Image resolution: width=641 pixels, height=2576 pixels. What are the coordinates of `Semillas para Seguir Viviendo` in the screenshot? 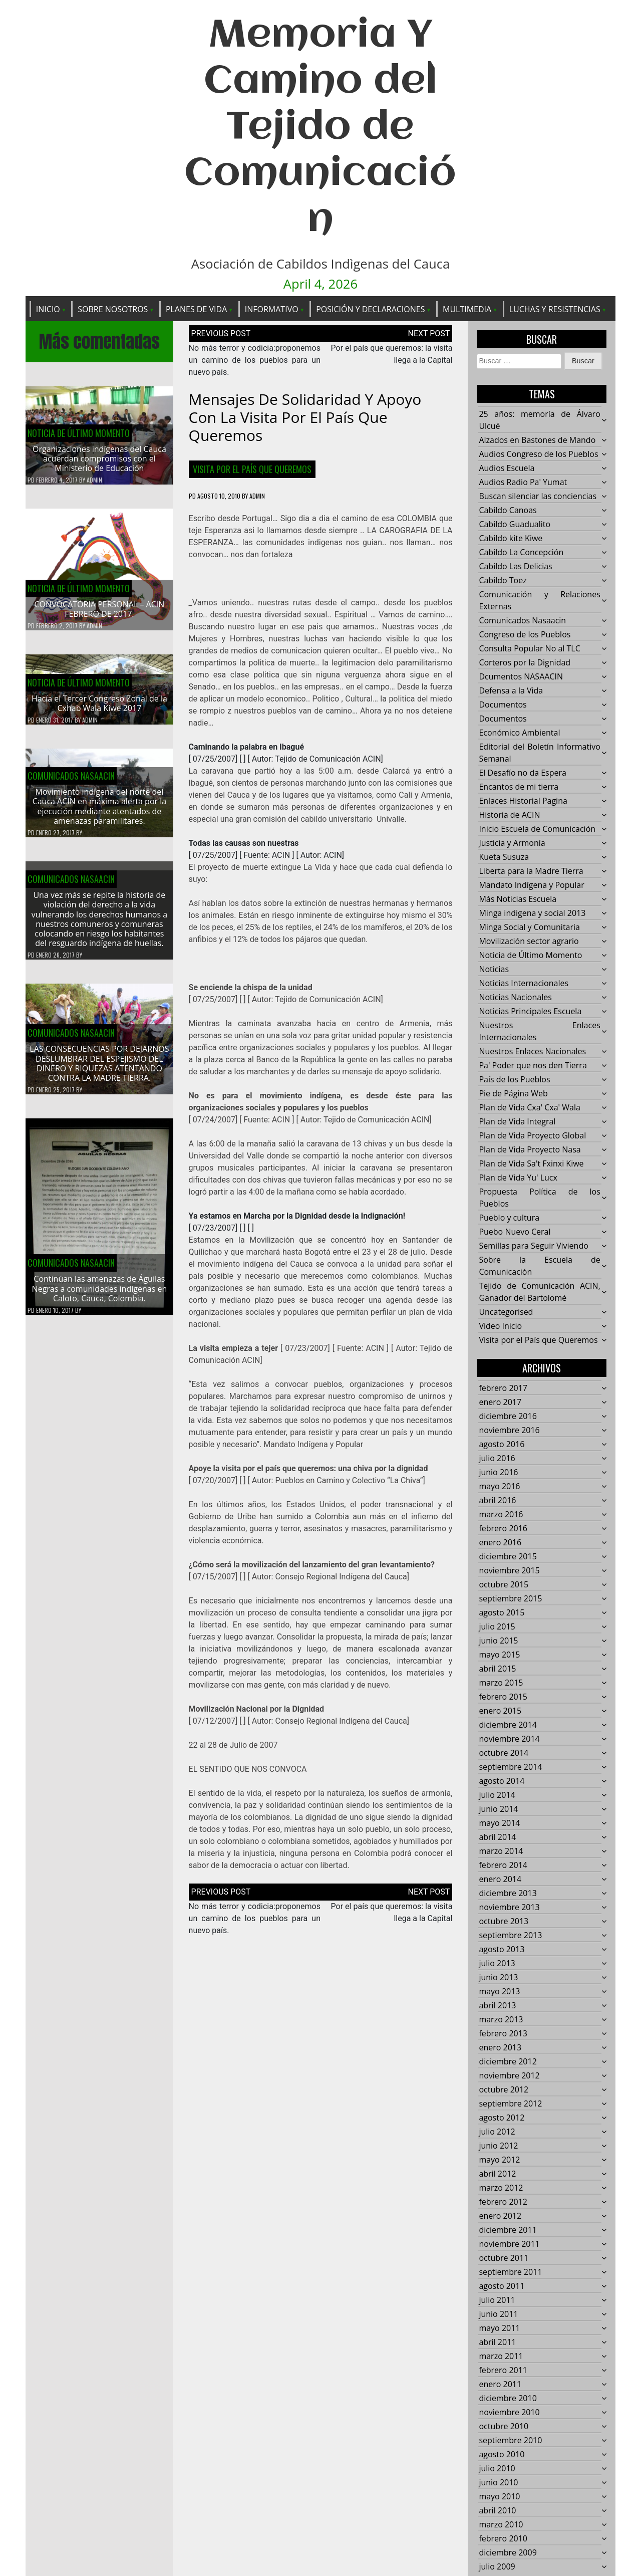 It's located at (533, 1246).